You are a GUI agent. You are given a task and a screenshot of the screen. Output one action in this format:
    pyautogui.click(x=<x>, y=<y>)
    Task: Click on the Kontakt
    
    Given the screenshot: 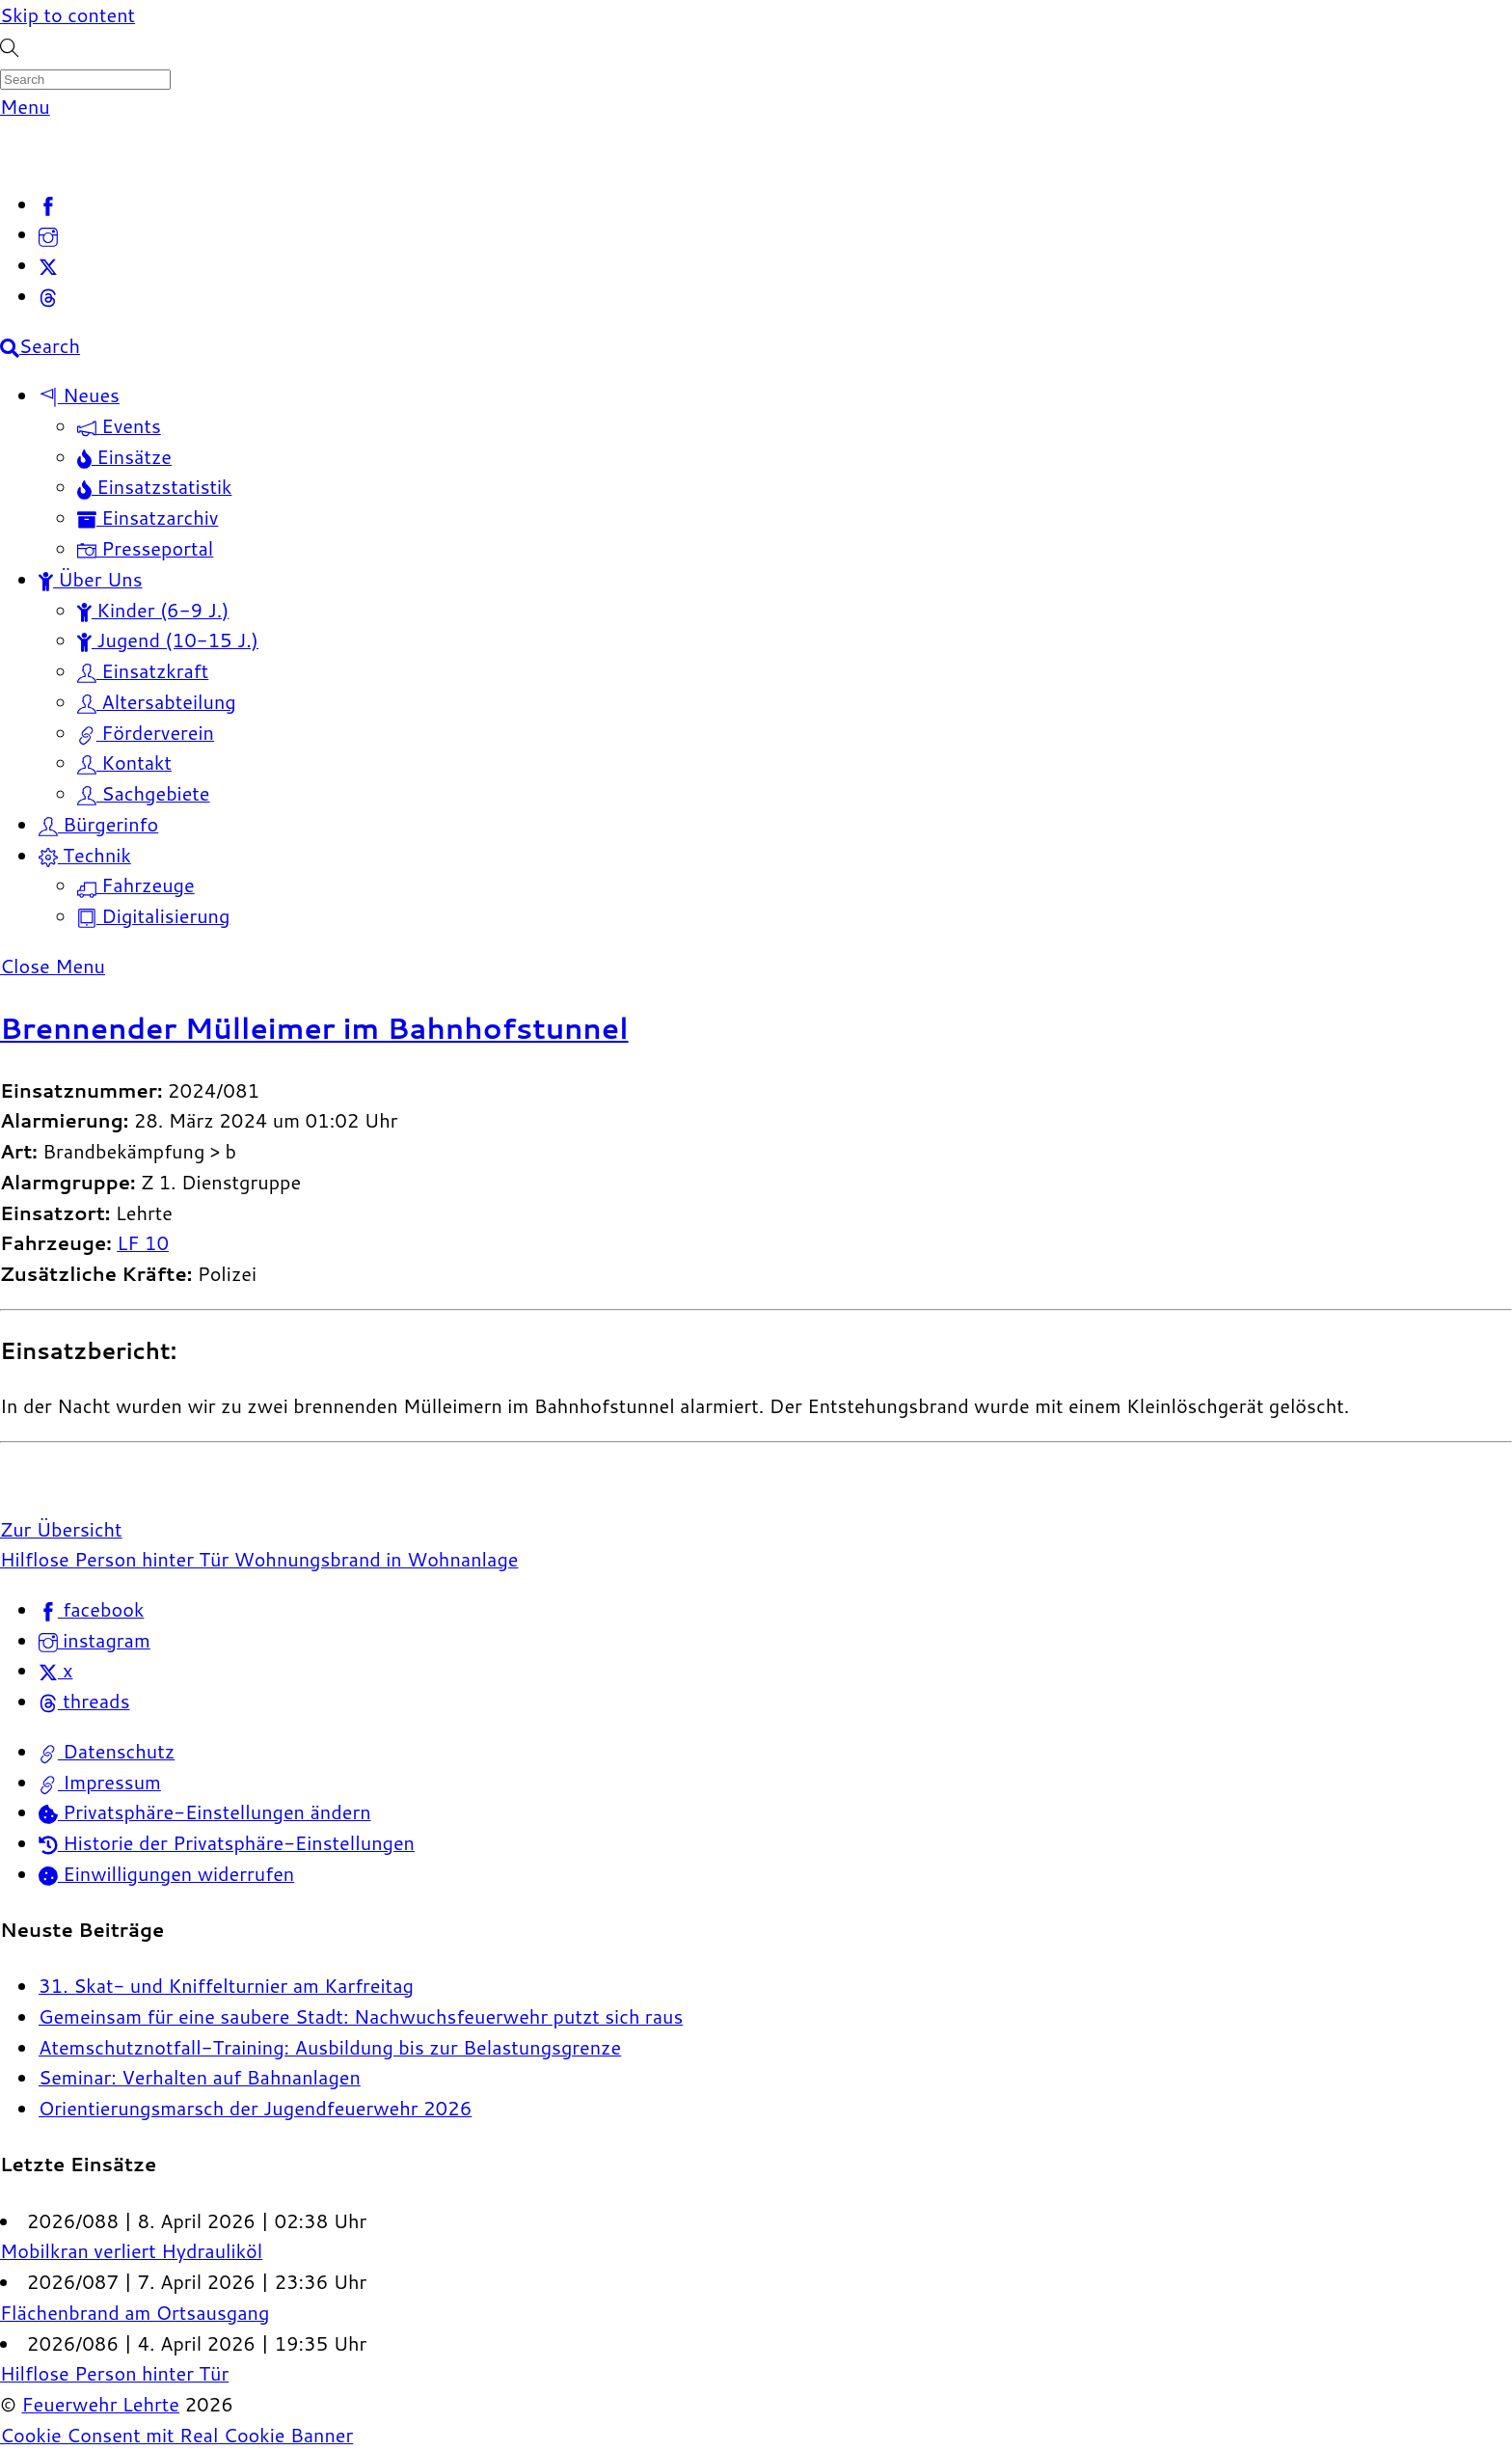 What is the action you would take?
    pyautogui.click(x=124, y=762)
    